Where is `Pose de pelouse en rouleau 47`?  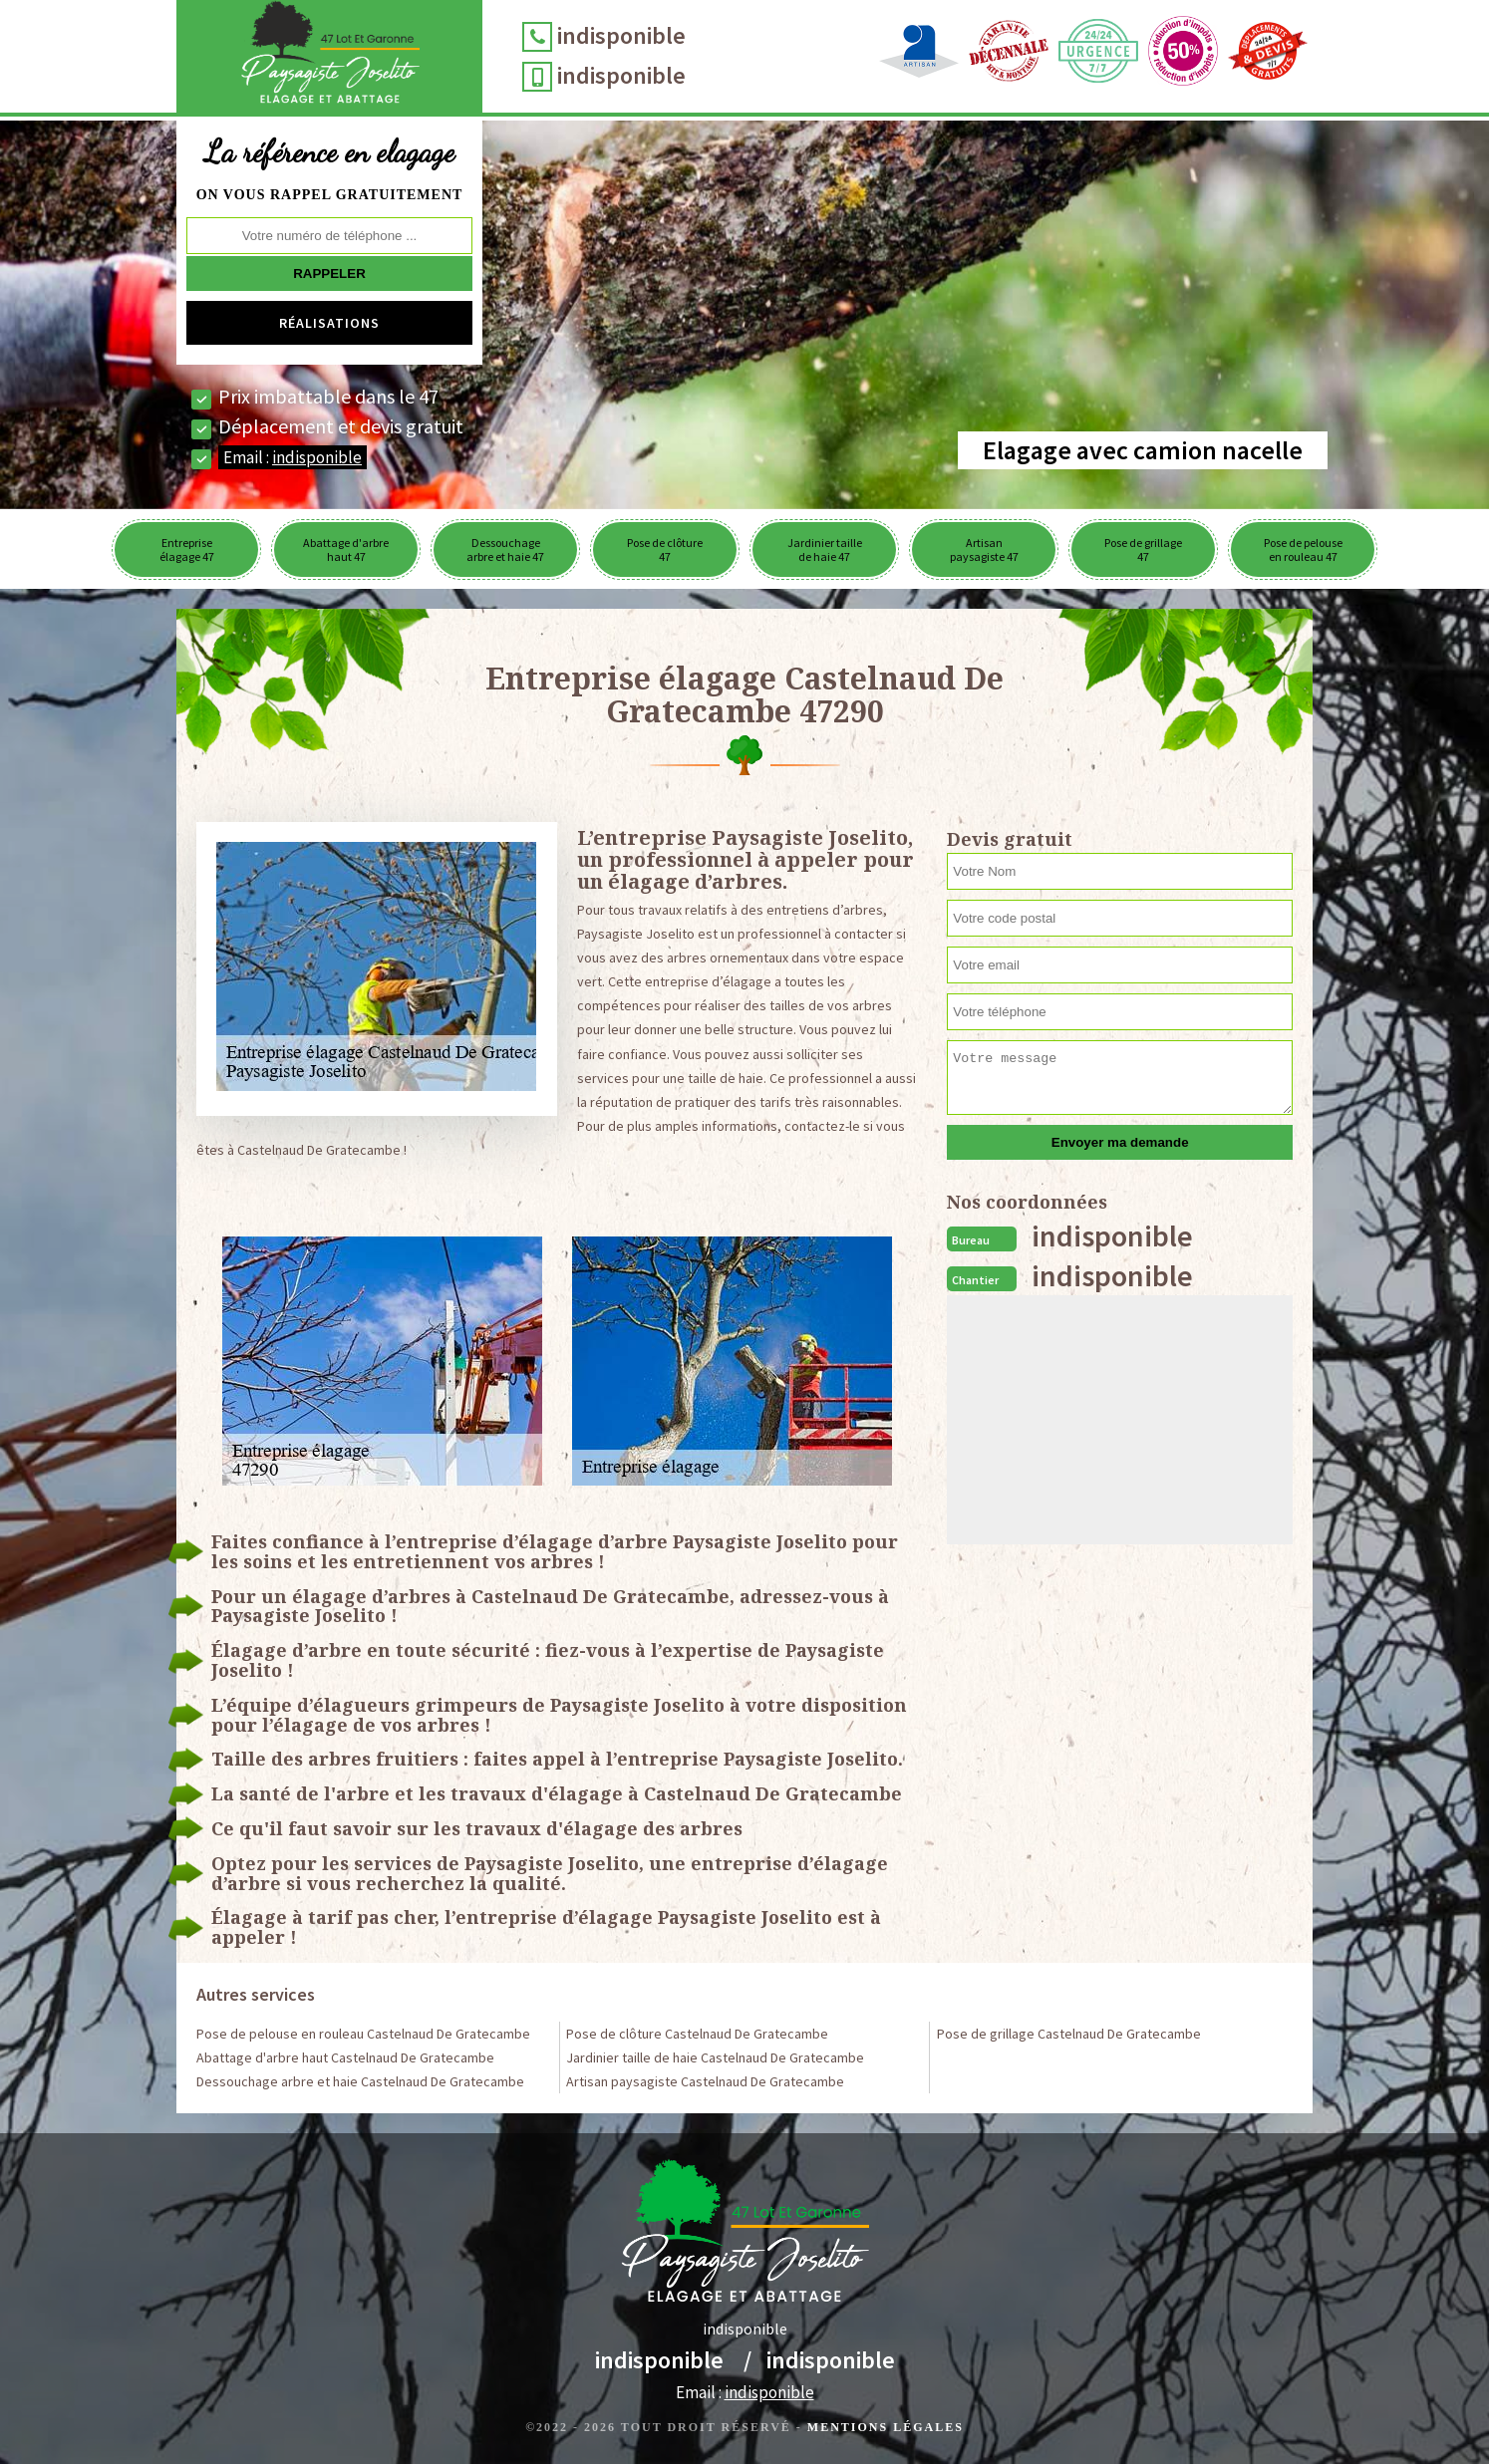 Pose de pelouse en rouleau 47 is located at coordinates (1303, 549).